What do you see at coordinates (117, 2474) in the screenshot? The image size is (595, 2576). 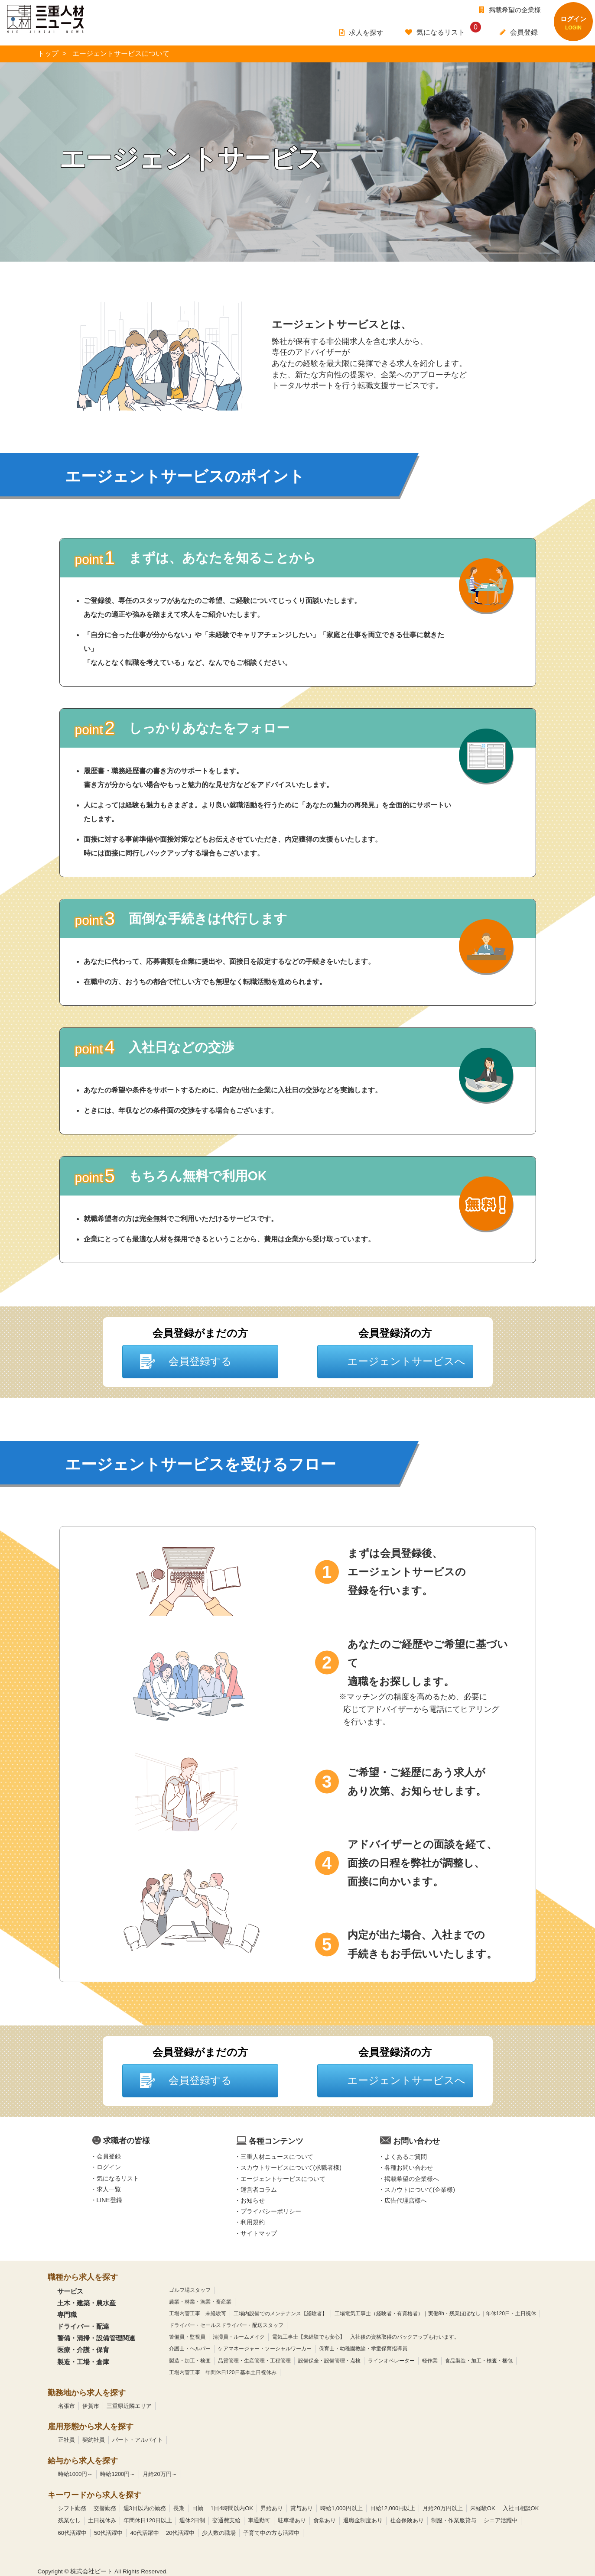 I see `時給1200円～` at bounding box center [117, 2474].